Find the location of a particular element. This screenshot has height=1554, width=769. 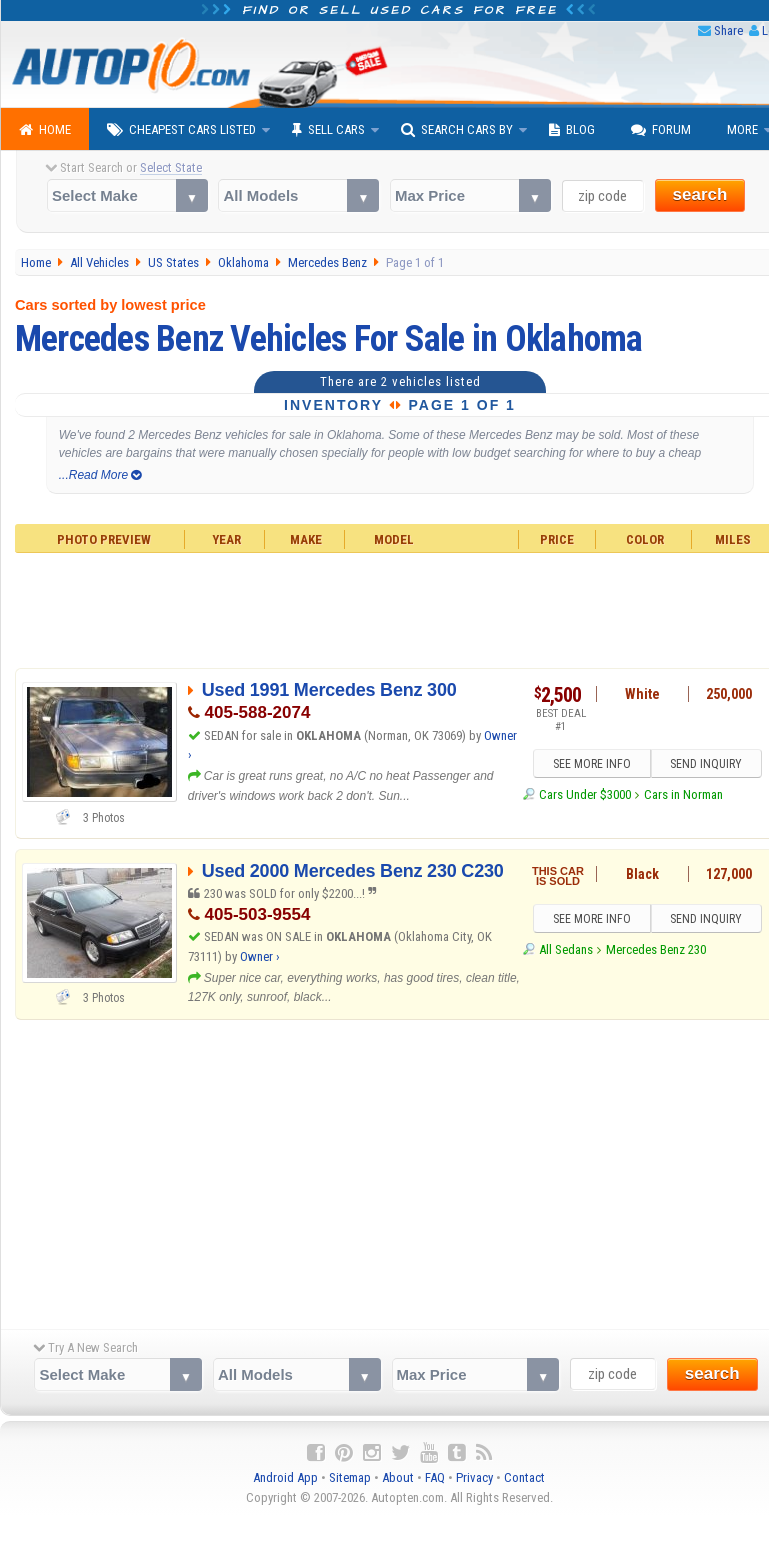

Home is located at coordinates (45, 130).